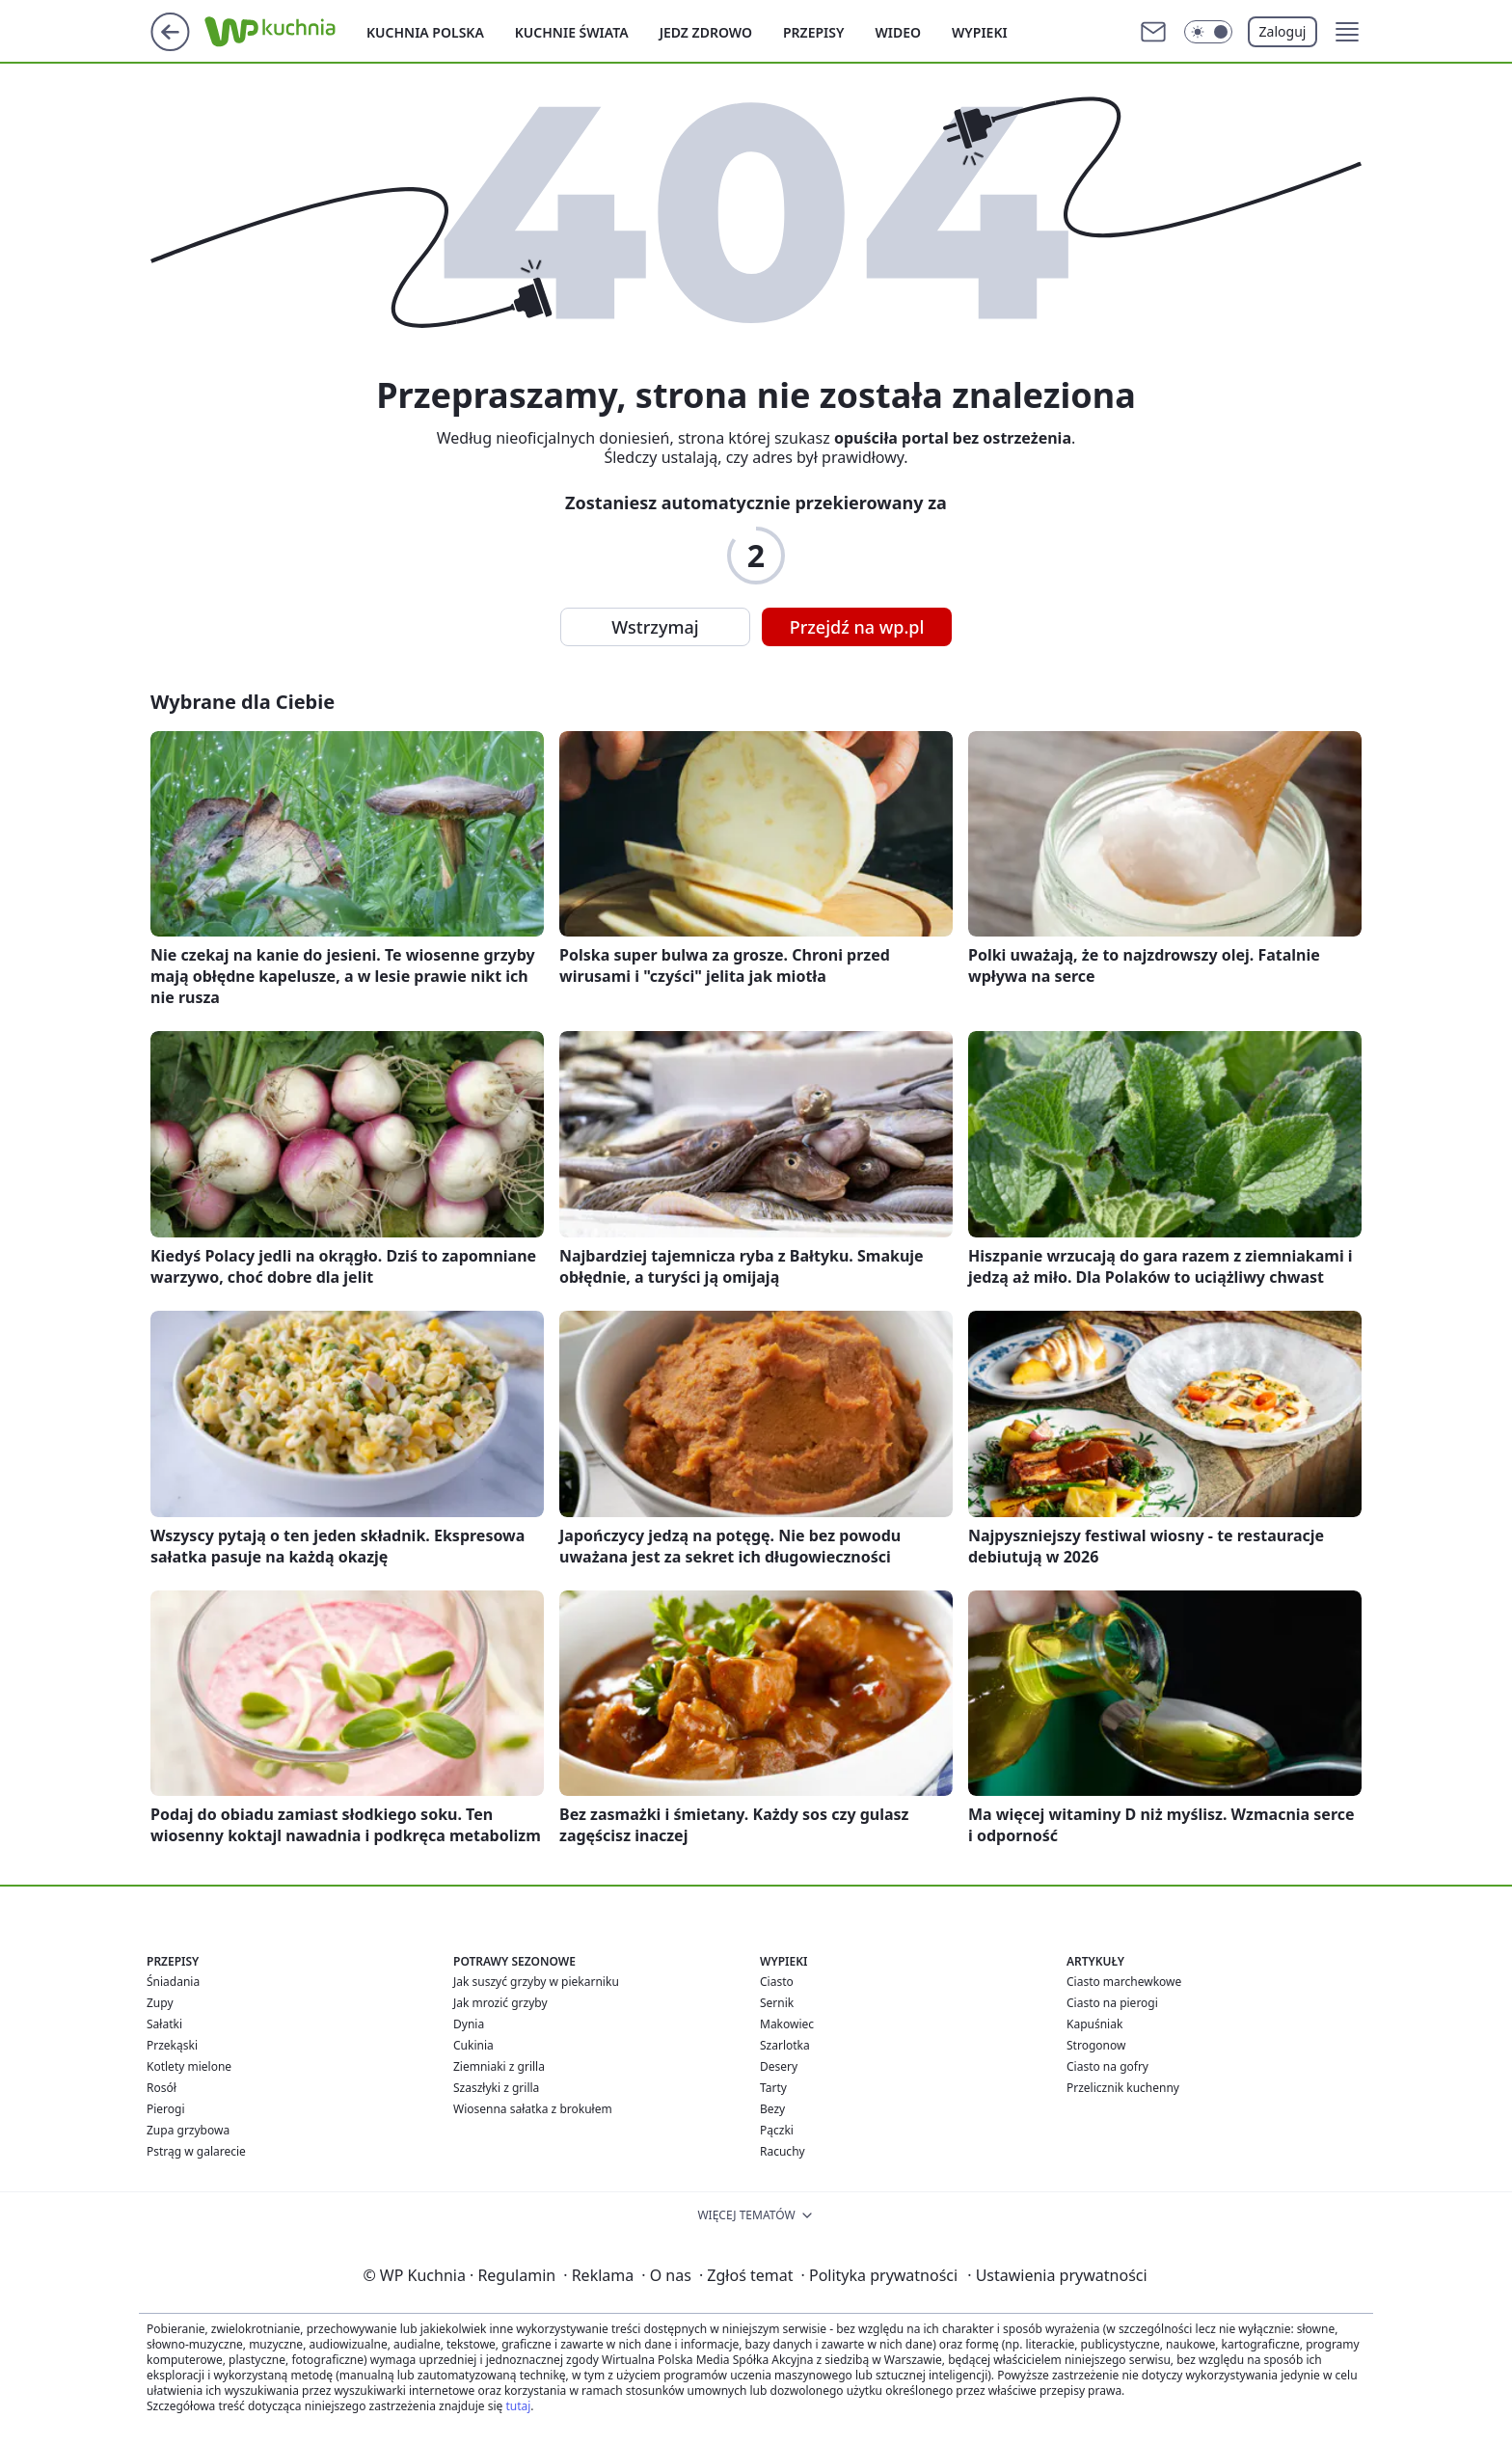 The image size is (1512, 2445). I want to click on Bezy, so click(772, 2109).